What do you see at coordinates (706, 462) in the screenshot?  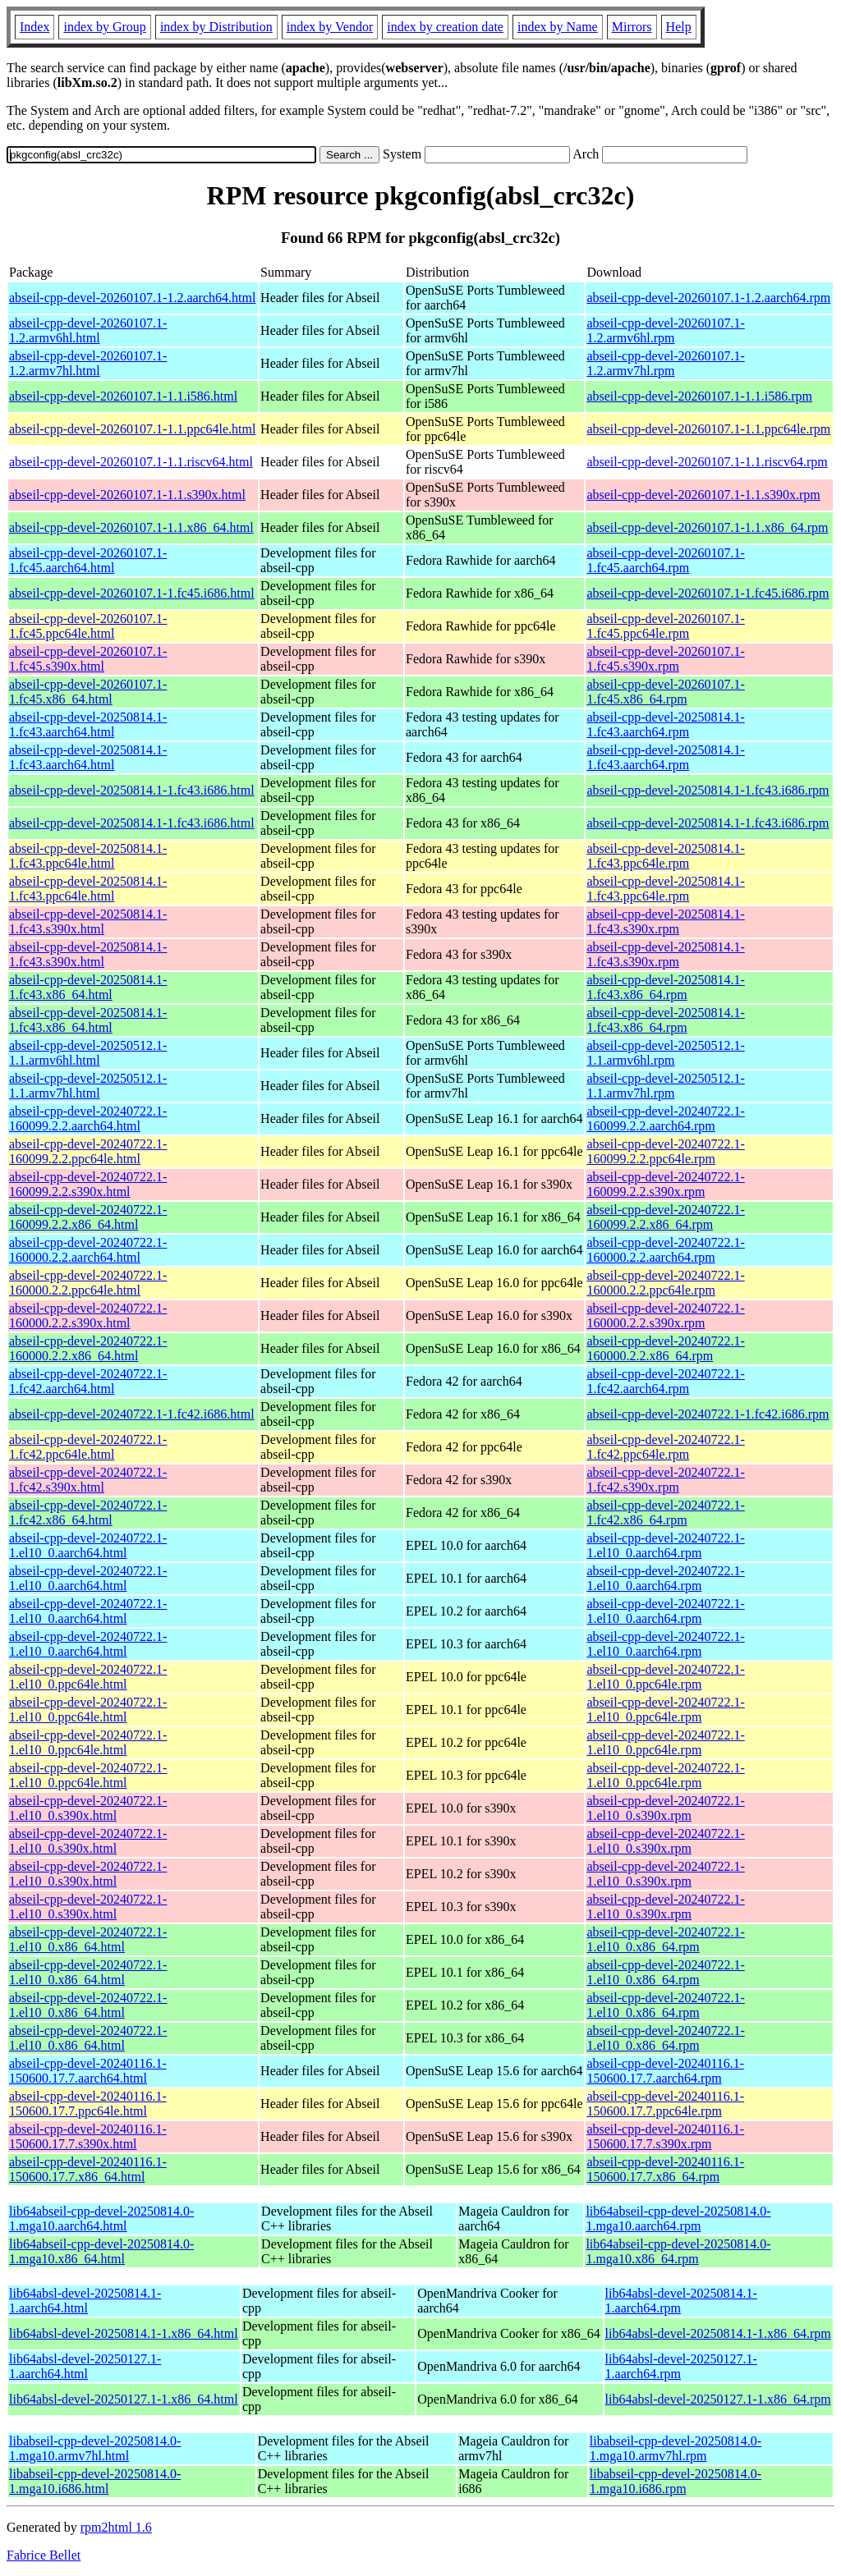 I see `abseil-cpp-devel-20260107.1-1.1.riscv64.rpm` at bounding box center [706, 462].